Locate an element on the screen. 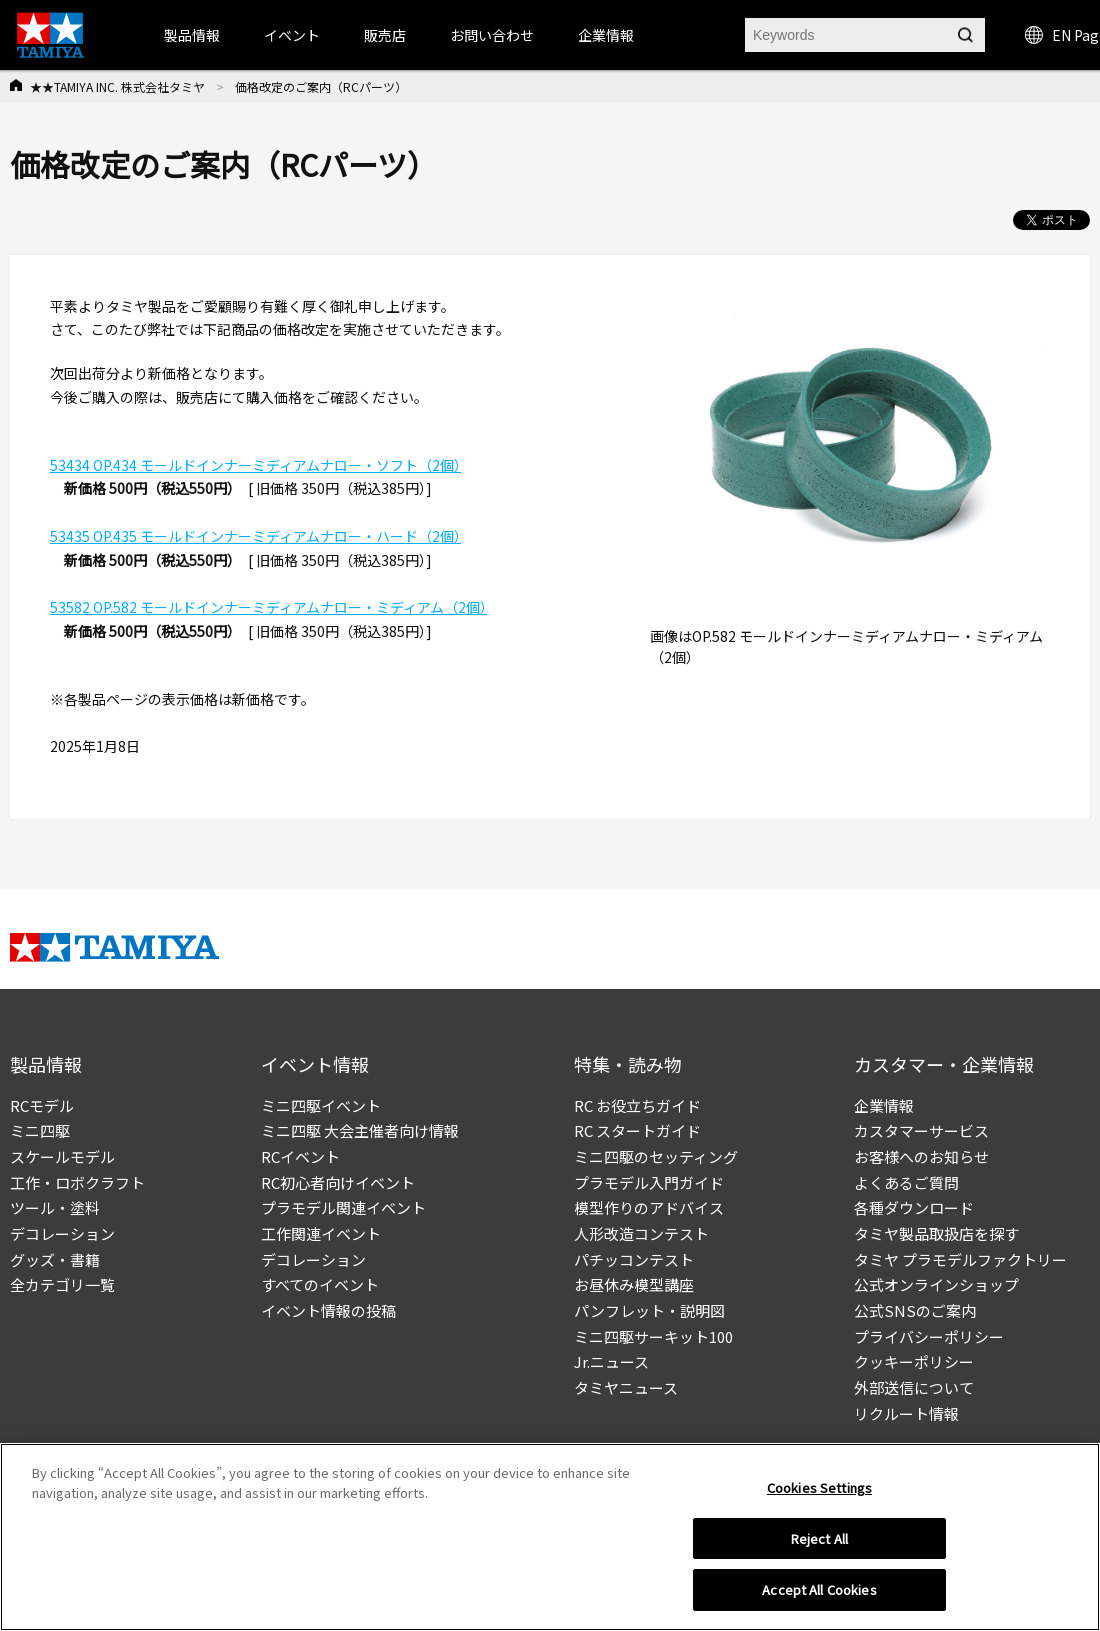  ミニ四駆のセッティング is located at coordinates (656, 1156).